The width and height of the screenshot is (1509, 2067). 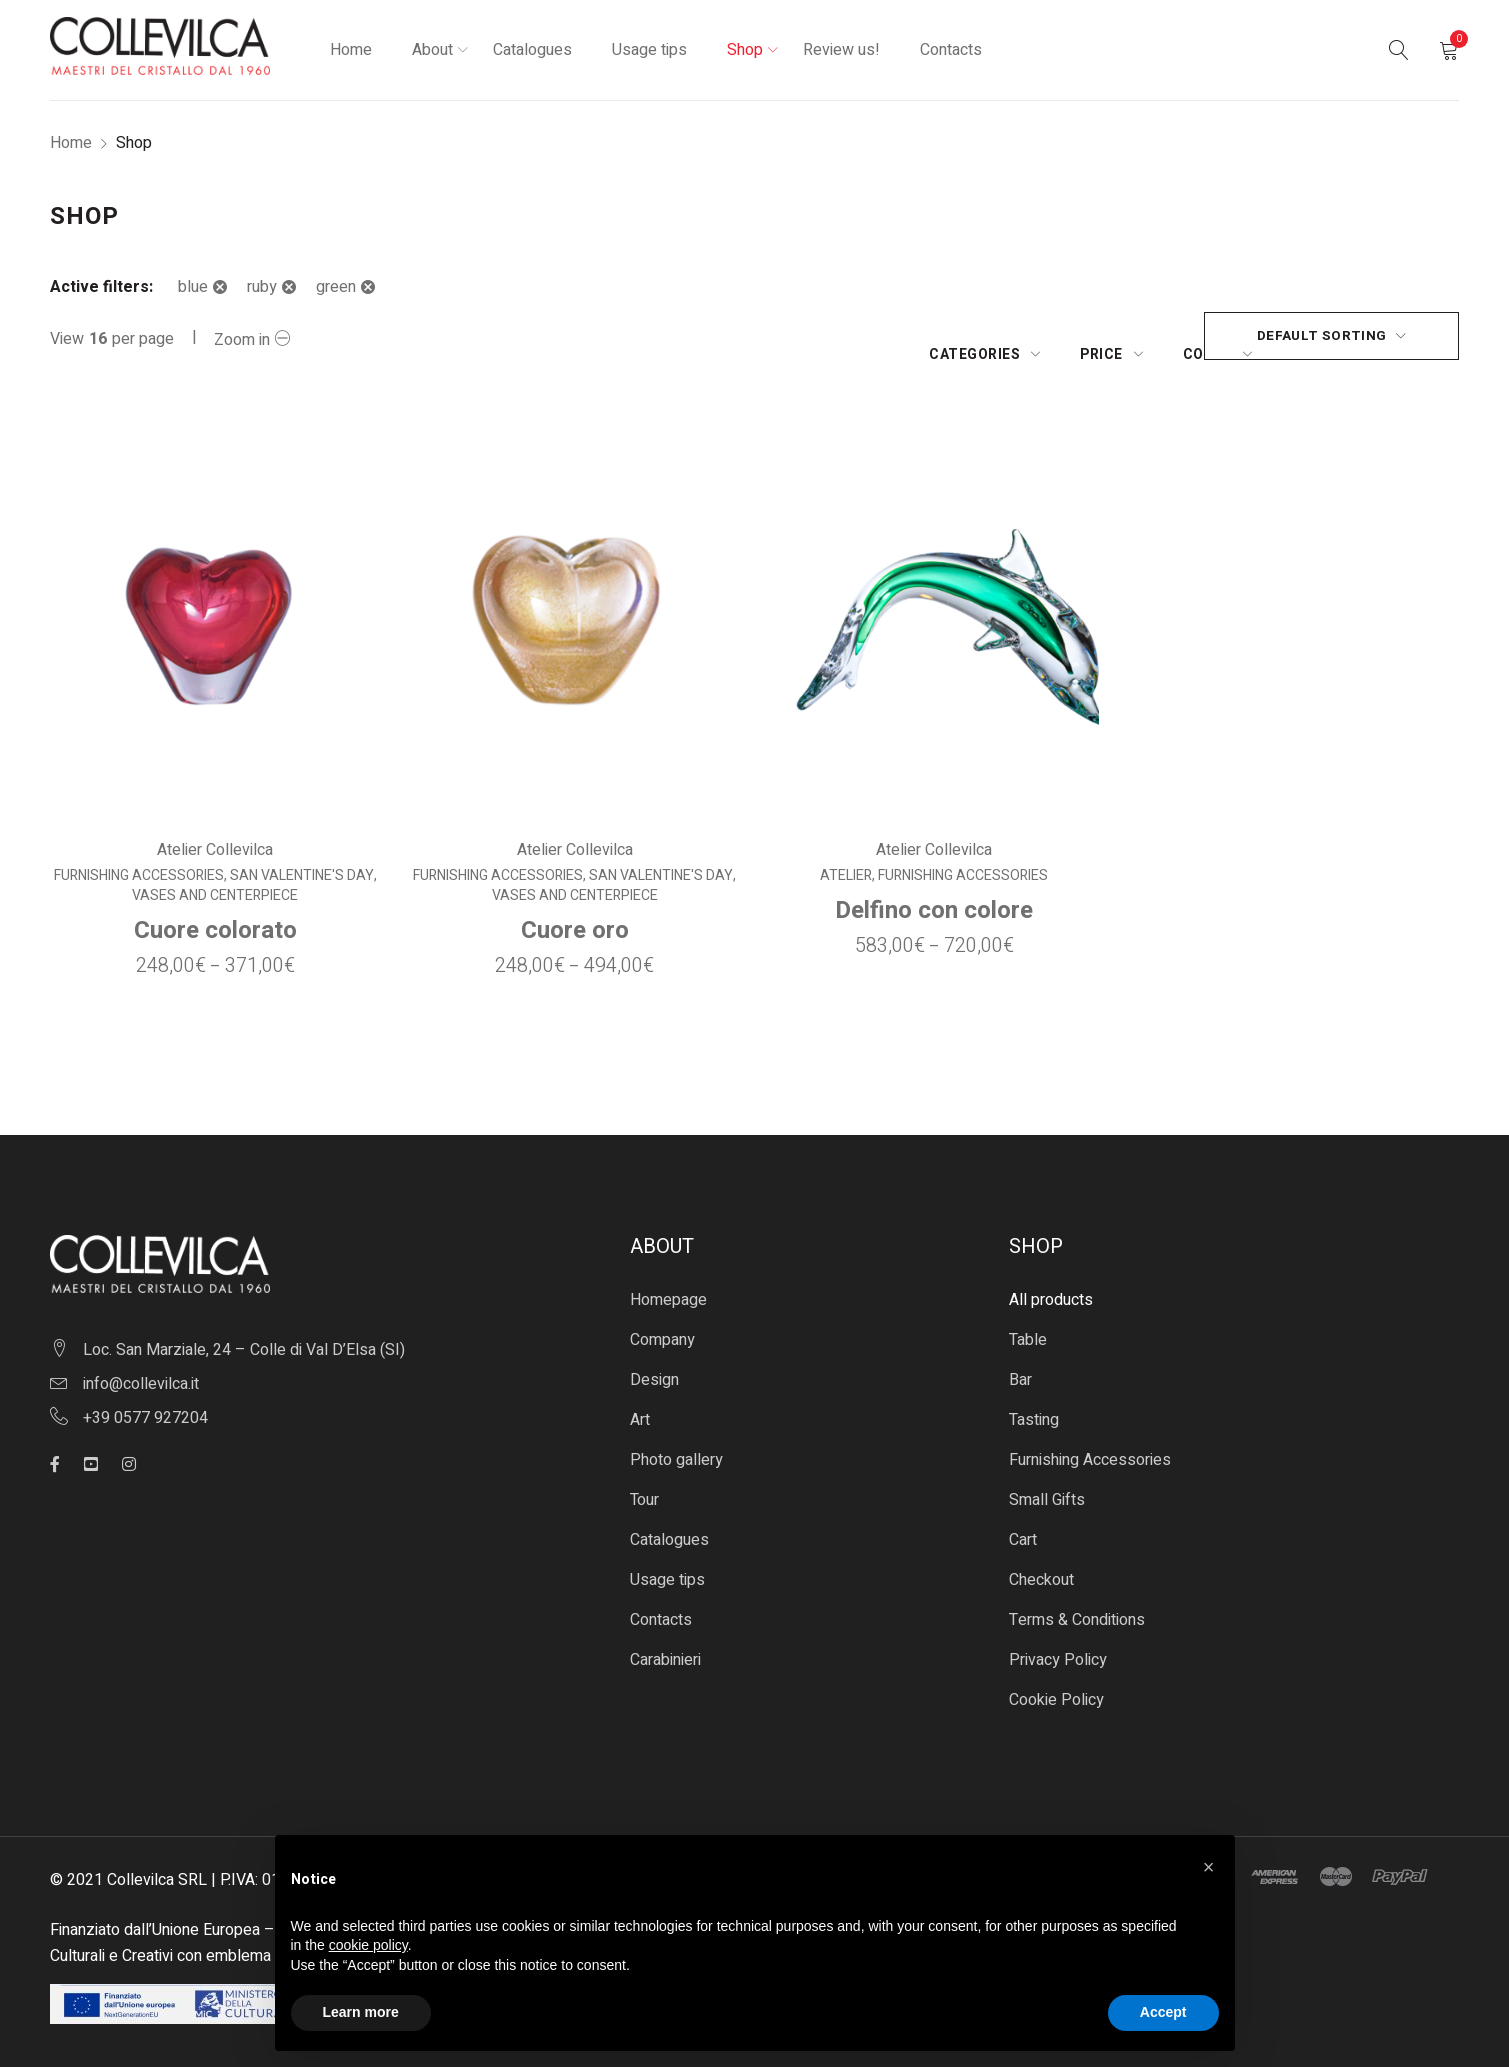 I want to click on Zoom in, so click(x=242, y=340).